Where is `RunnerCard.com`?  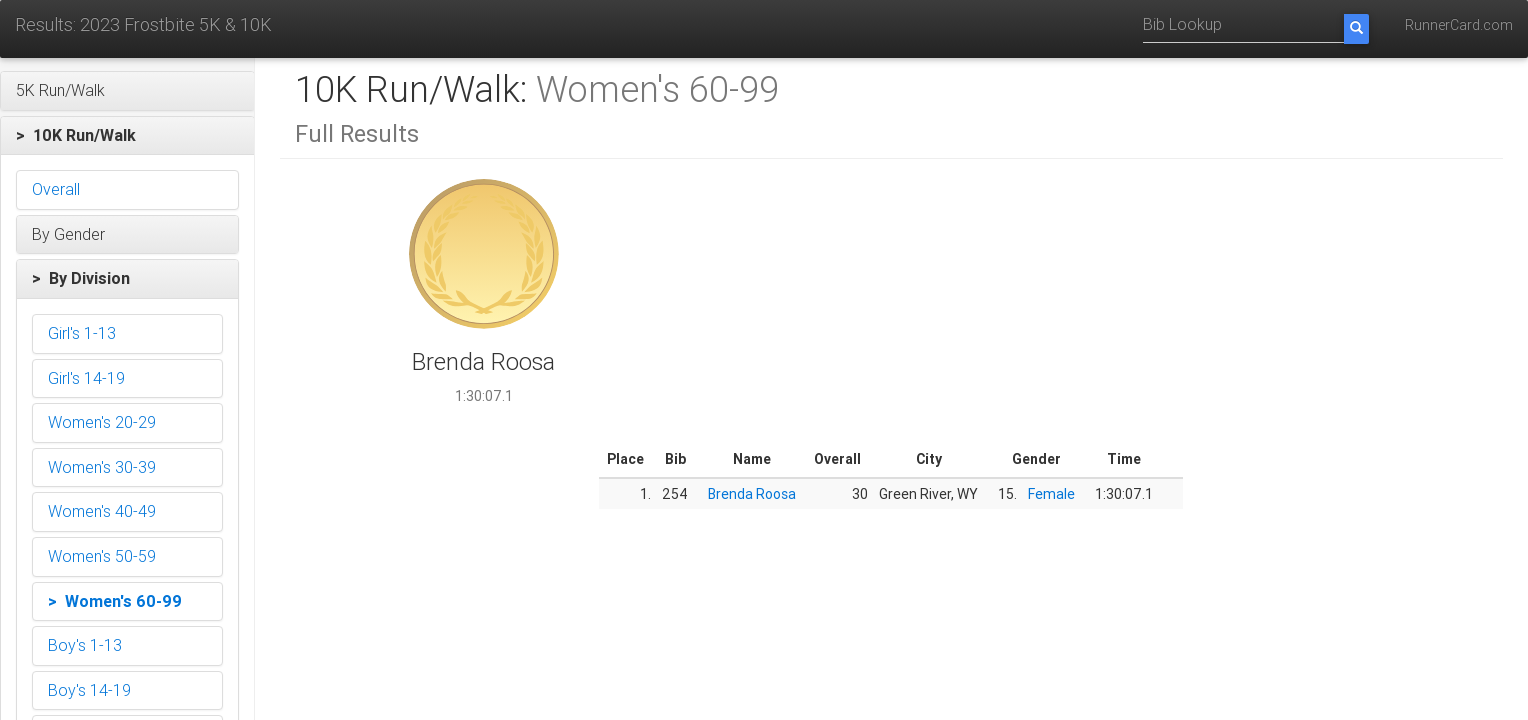 RunnerCard.com is located at coordinates (1459, 25).